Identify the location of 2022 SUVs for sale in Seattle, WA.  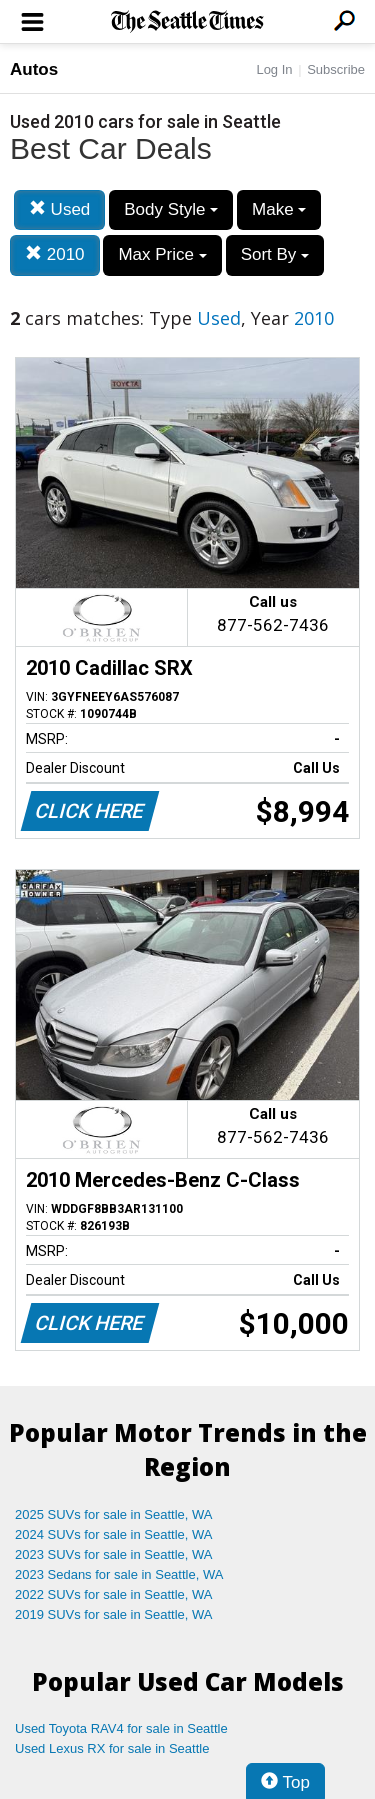
(114, 1594).